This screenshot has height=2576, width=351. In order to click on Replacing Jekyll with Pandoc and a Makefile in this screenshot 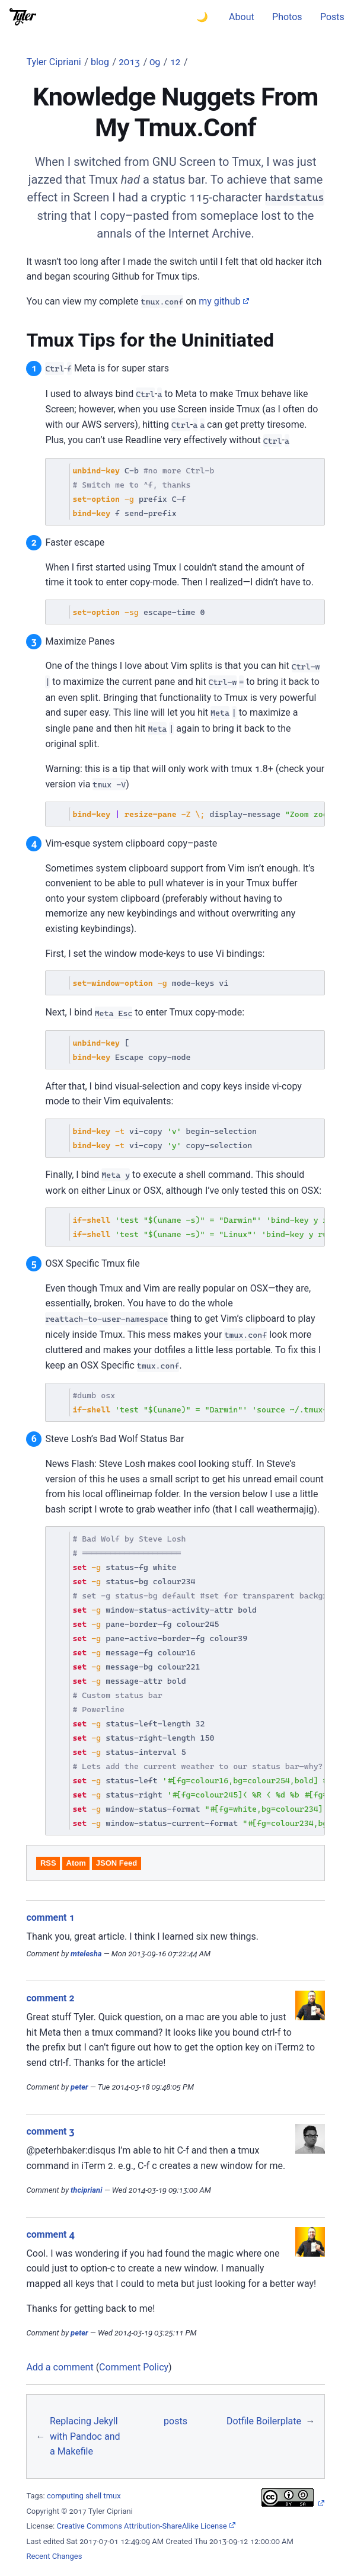, I will do `click(85, 2436)`.